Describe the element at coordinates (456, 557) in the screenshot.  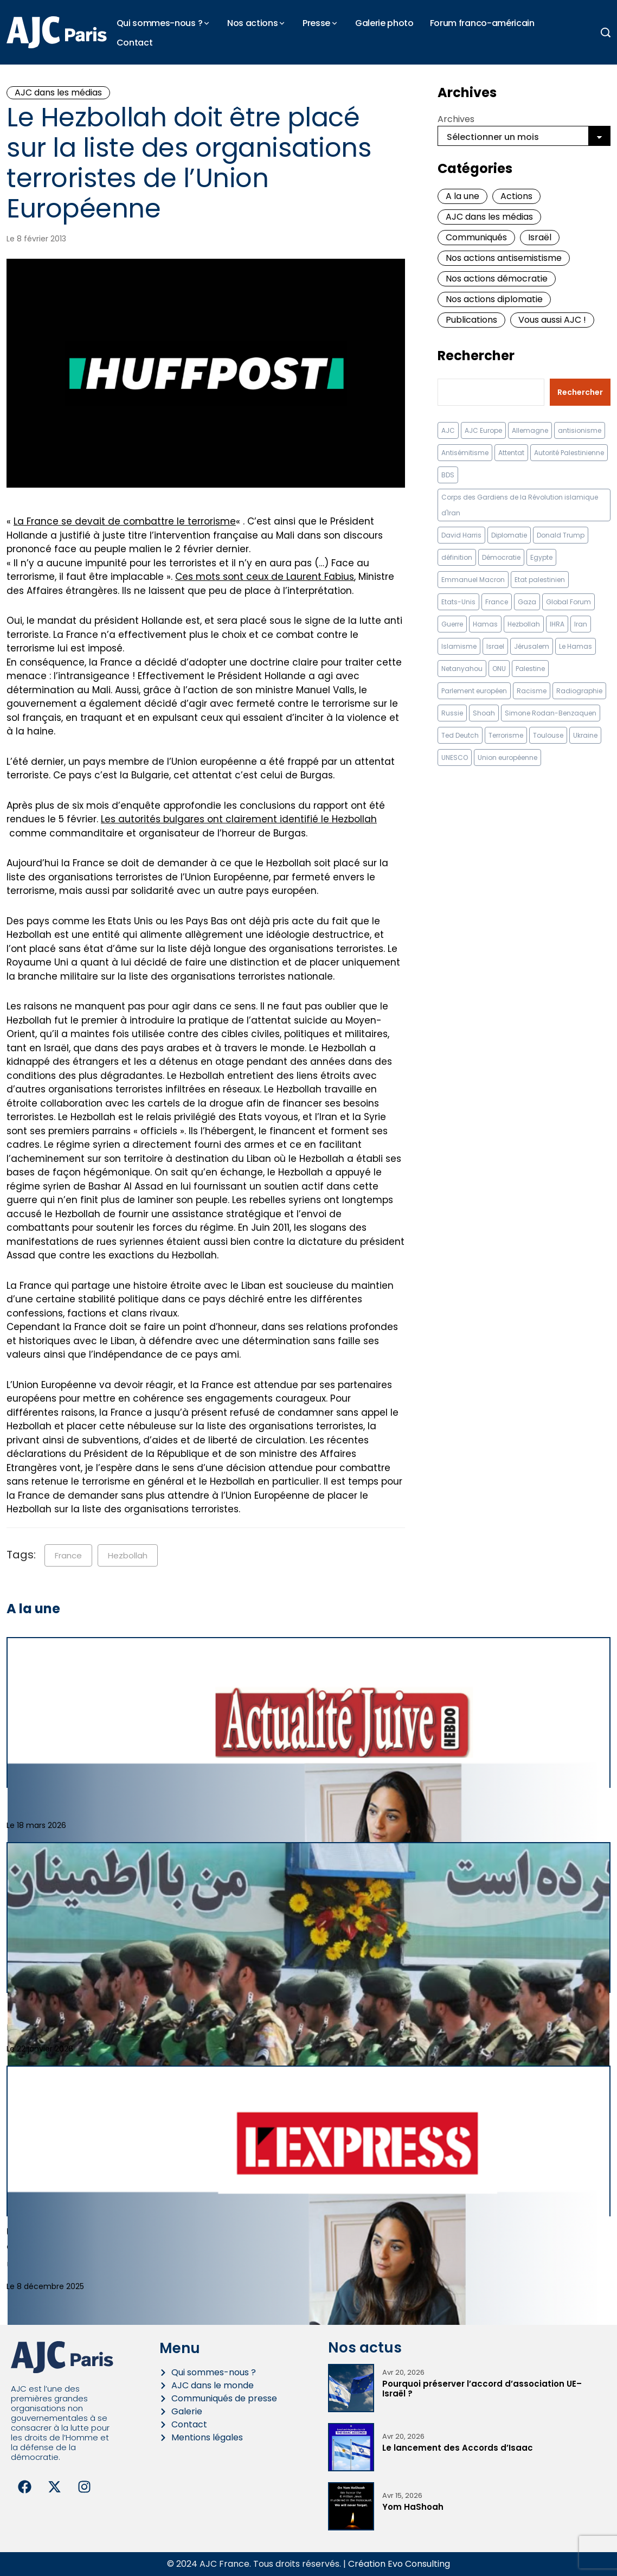
I see `définition [définition (12 éléments)]` at that location.